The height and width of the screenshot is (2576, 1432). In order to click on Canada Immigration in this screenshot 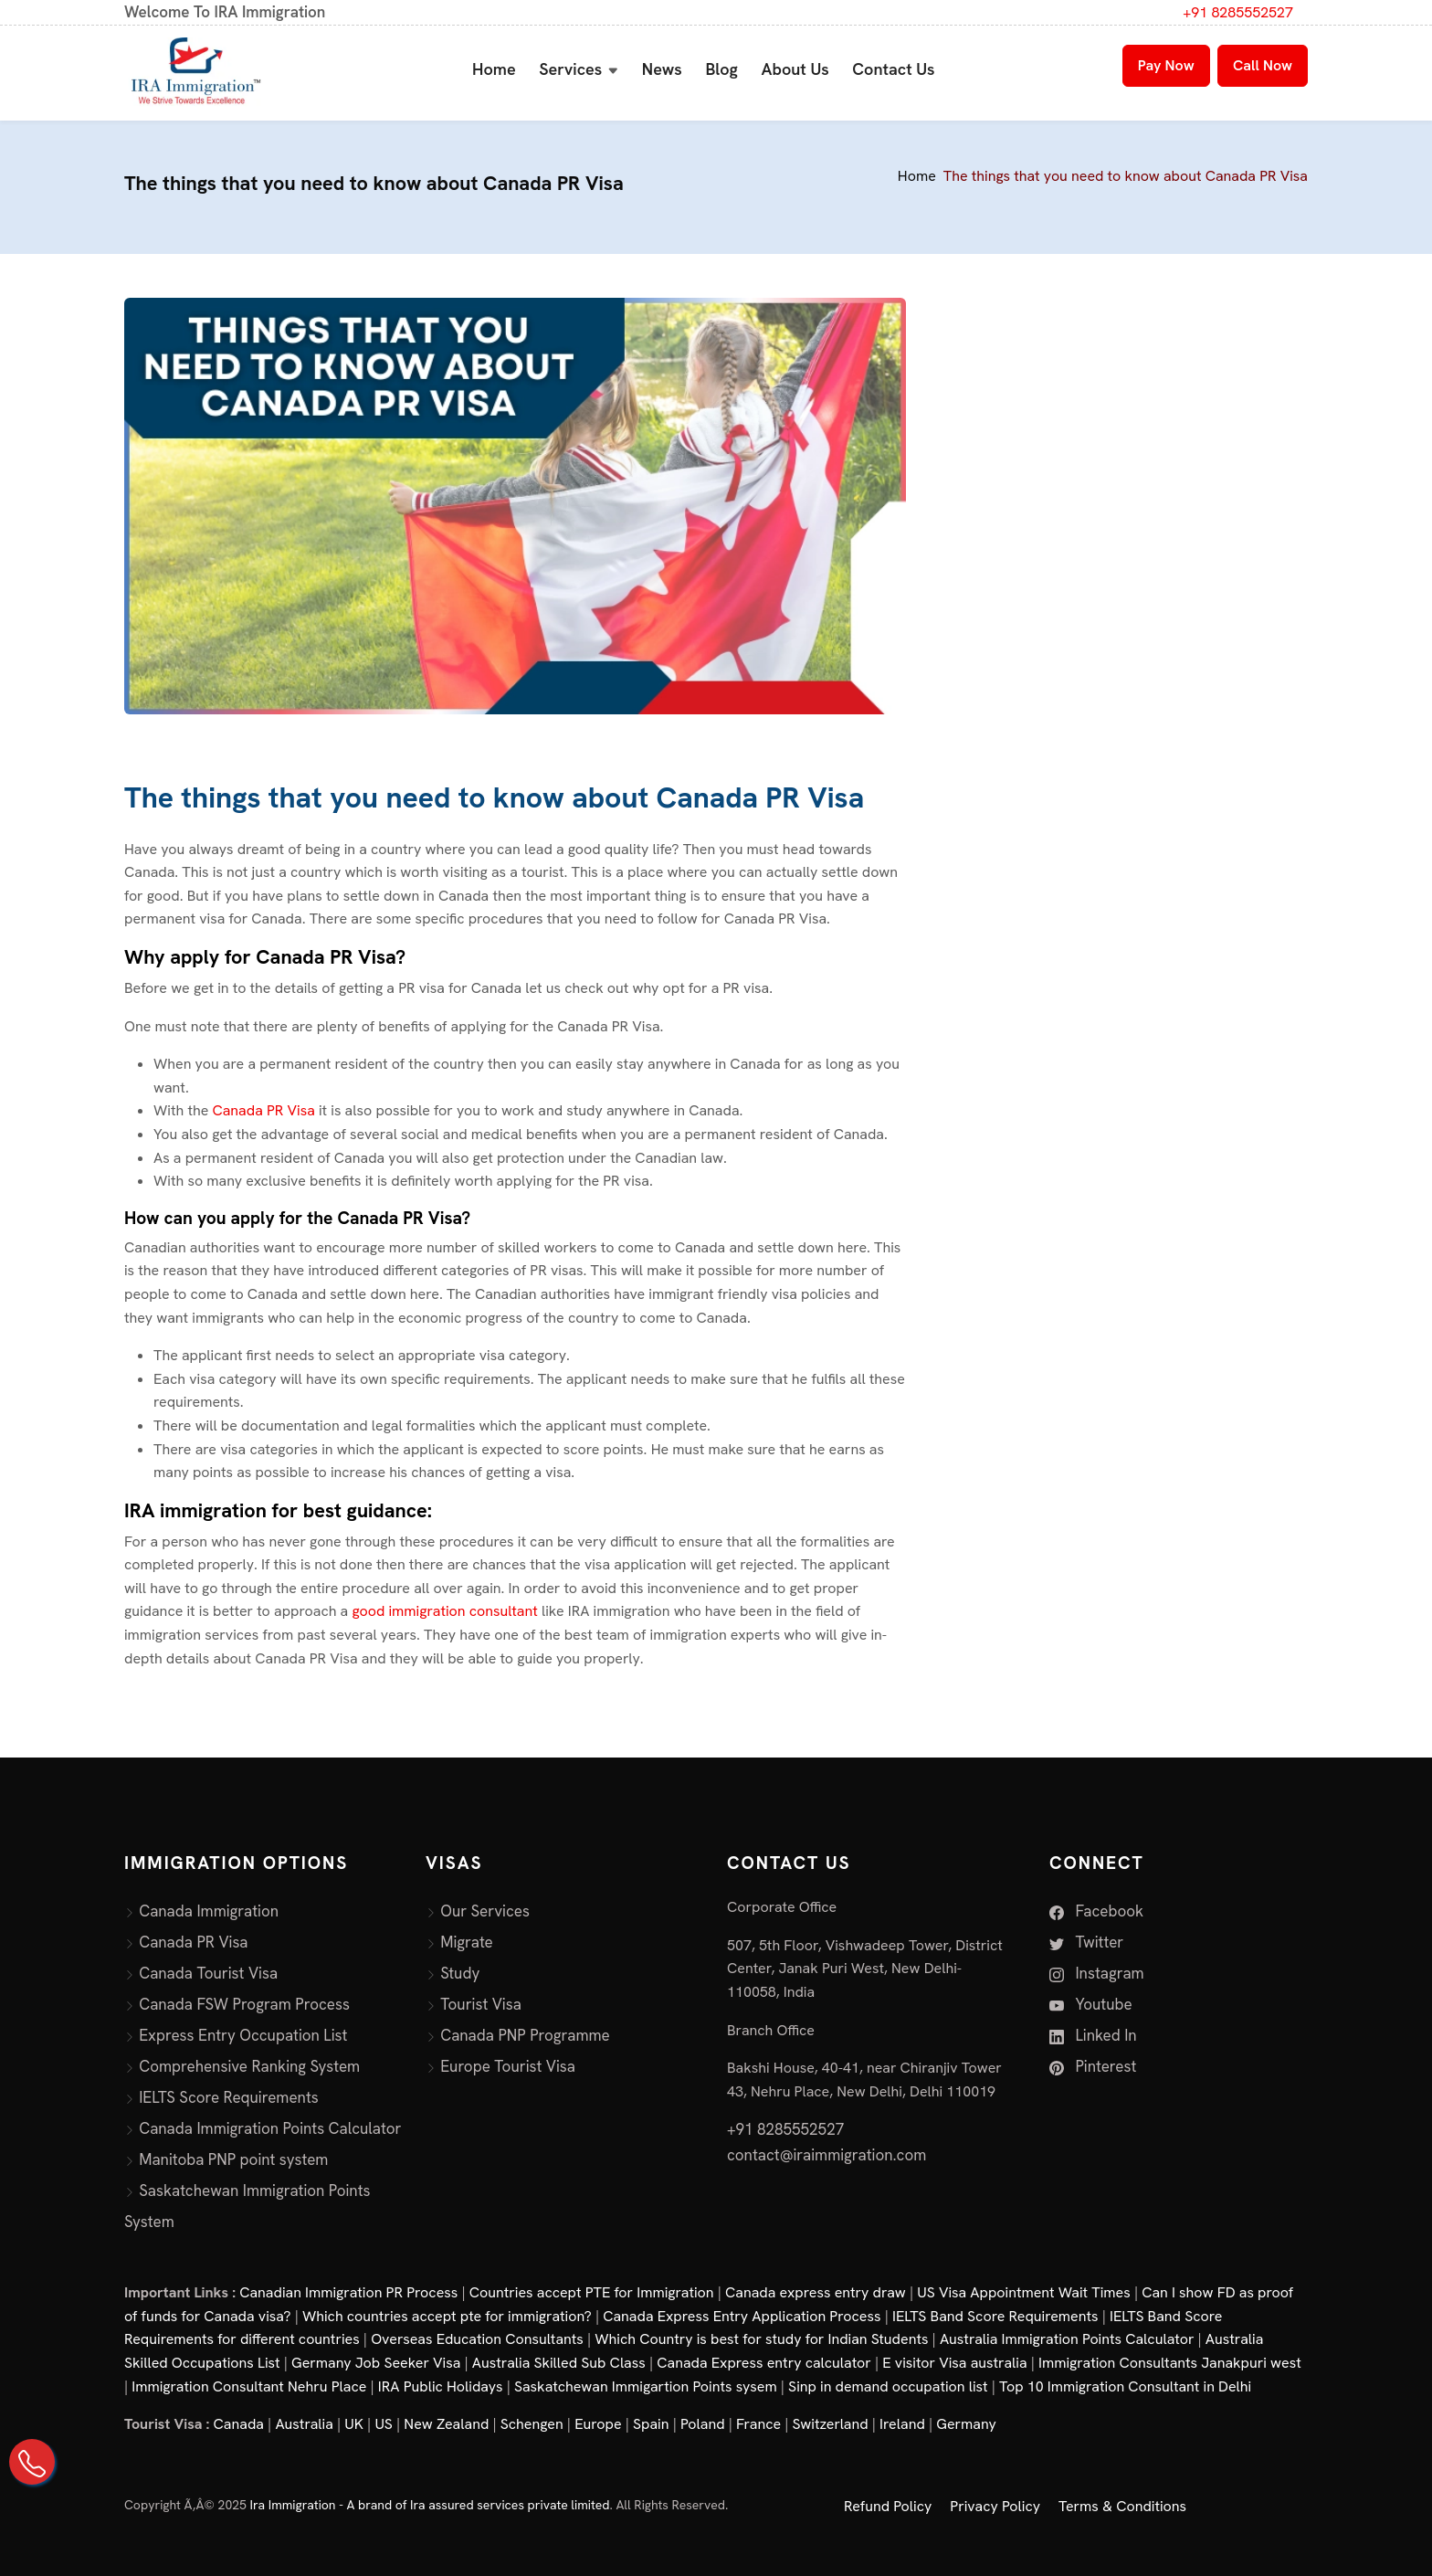, I will do `click(209, 1911)`.